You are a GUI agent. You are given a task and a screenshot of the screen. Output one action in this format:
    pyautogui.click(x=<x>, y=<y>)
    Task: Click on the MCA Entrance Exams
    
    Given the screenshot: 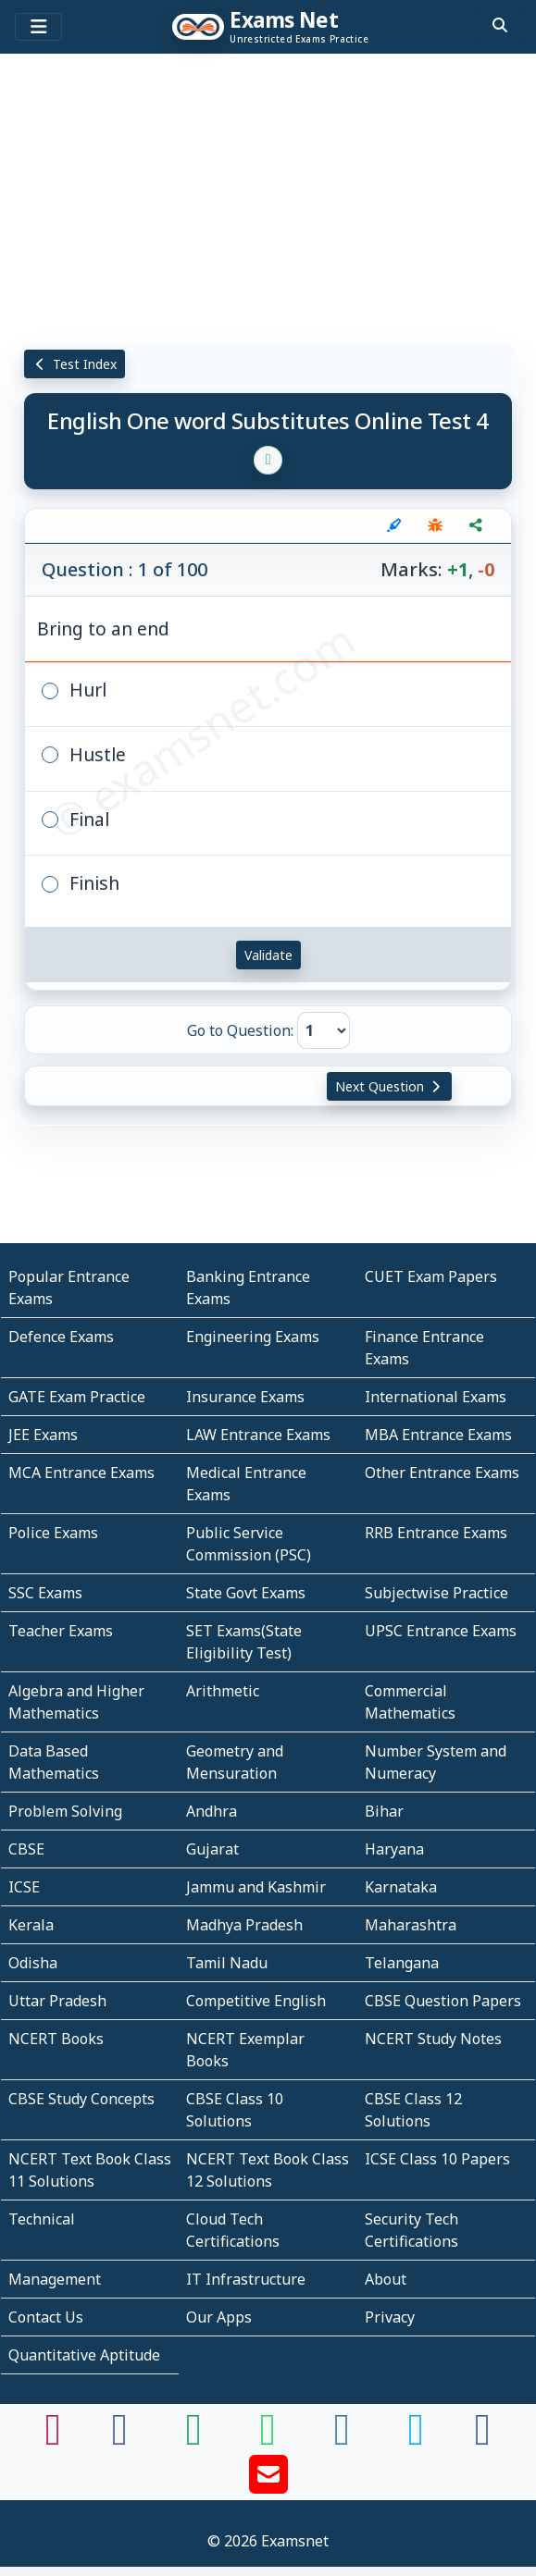 What is the action you would take?
    pyautogui.click(x=81, y=1472)
    